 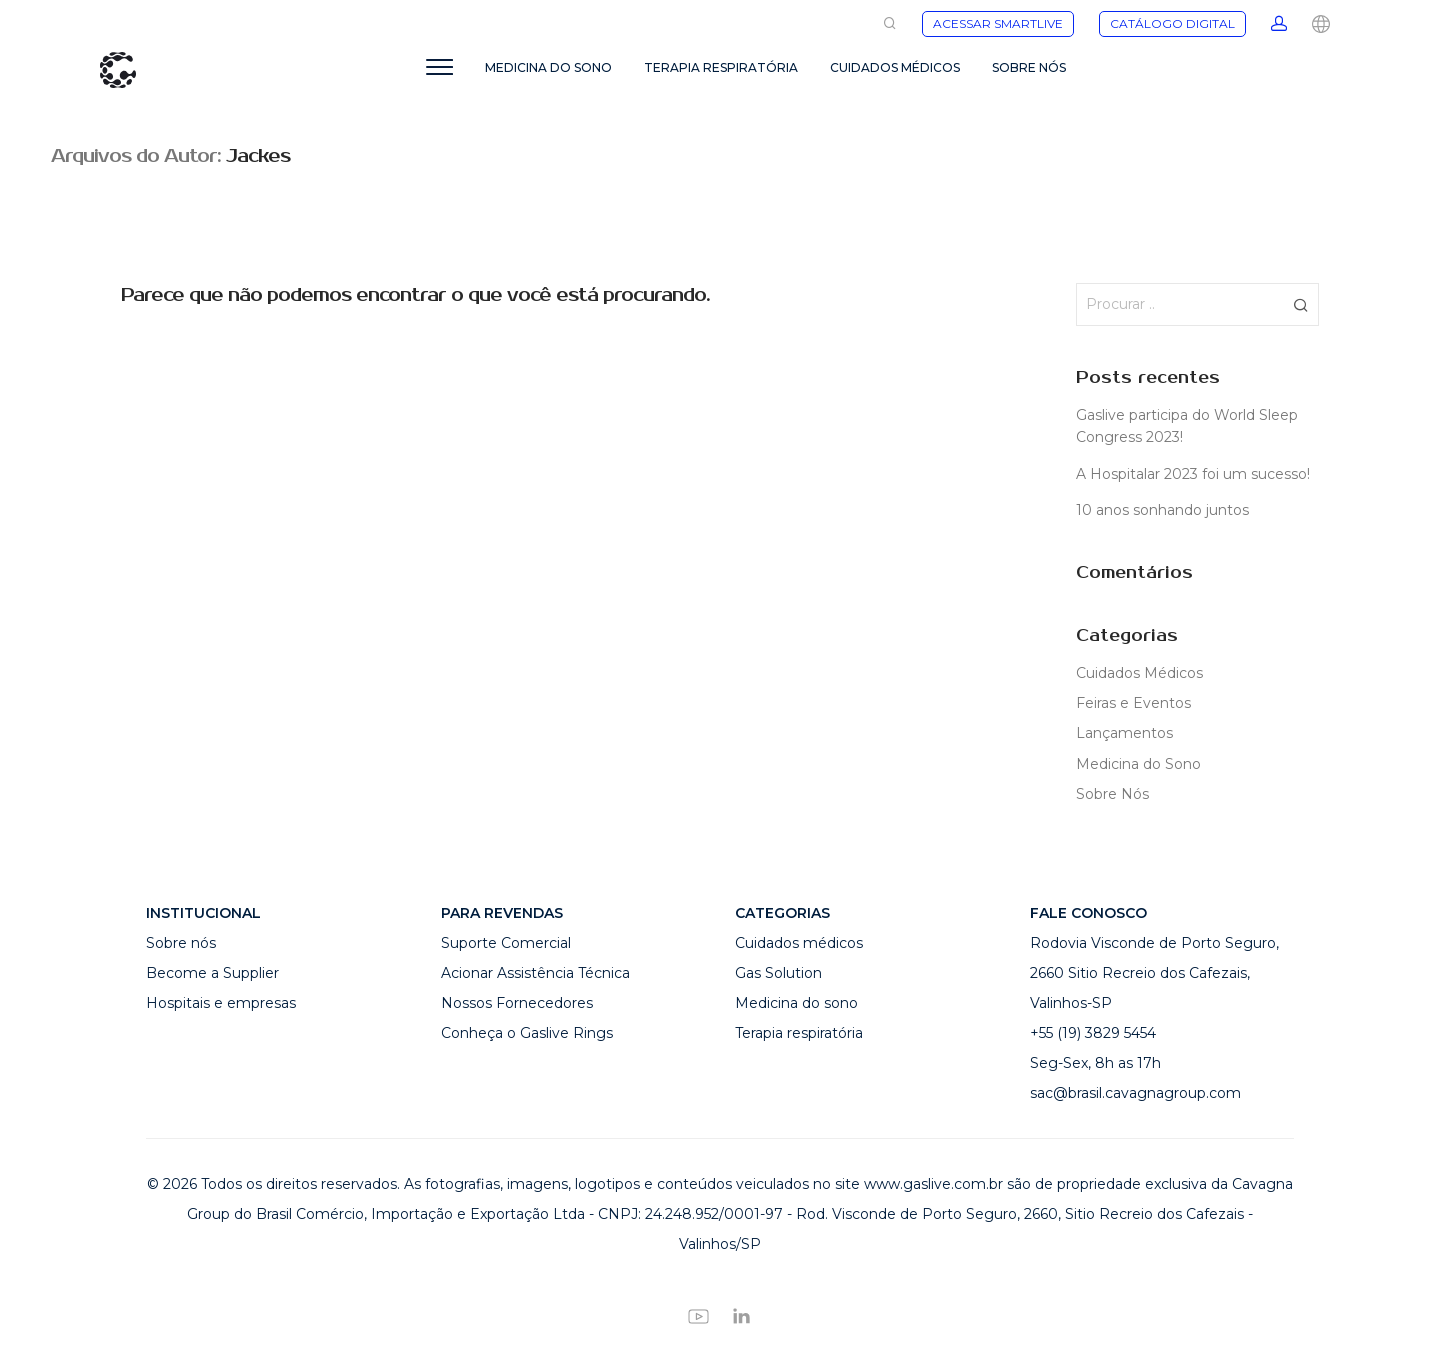 What do you see at coordinates (1112, 794) in the screenshot?
I see `Sobre Nós` at bounding box center [1112, 794].